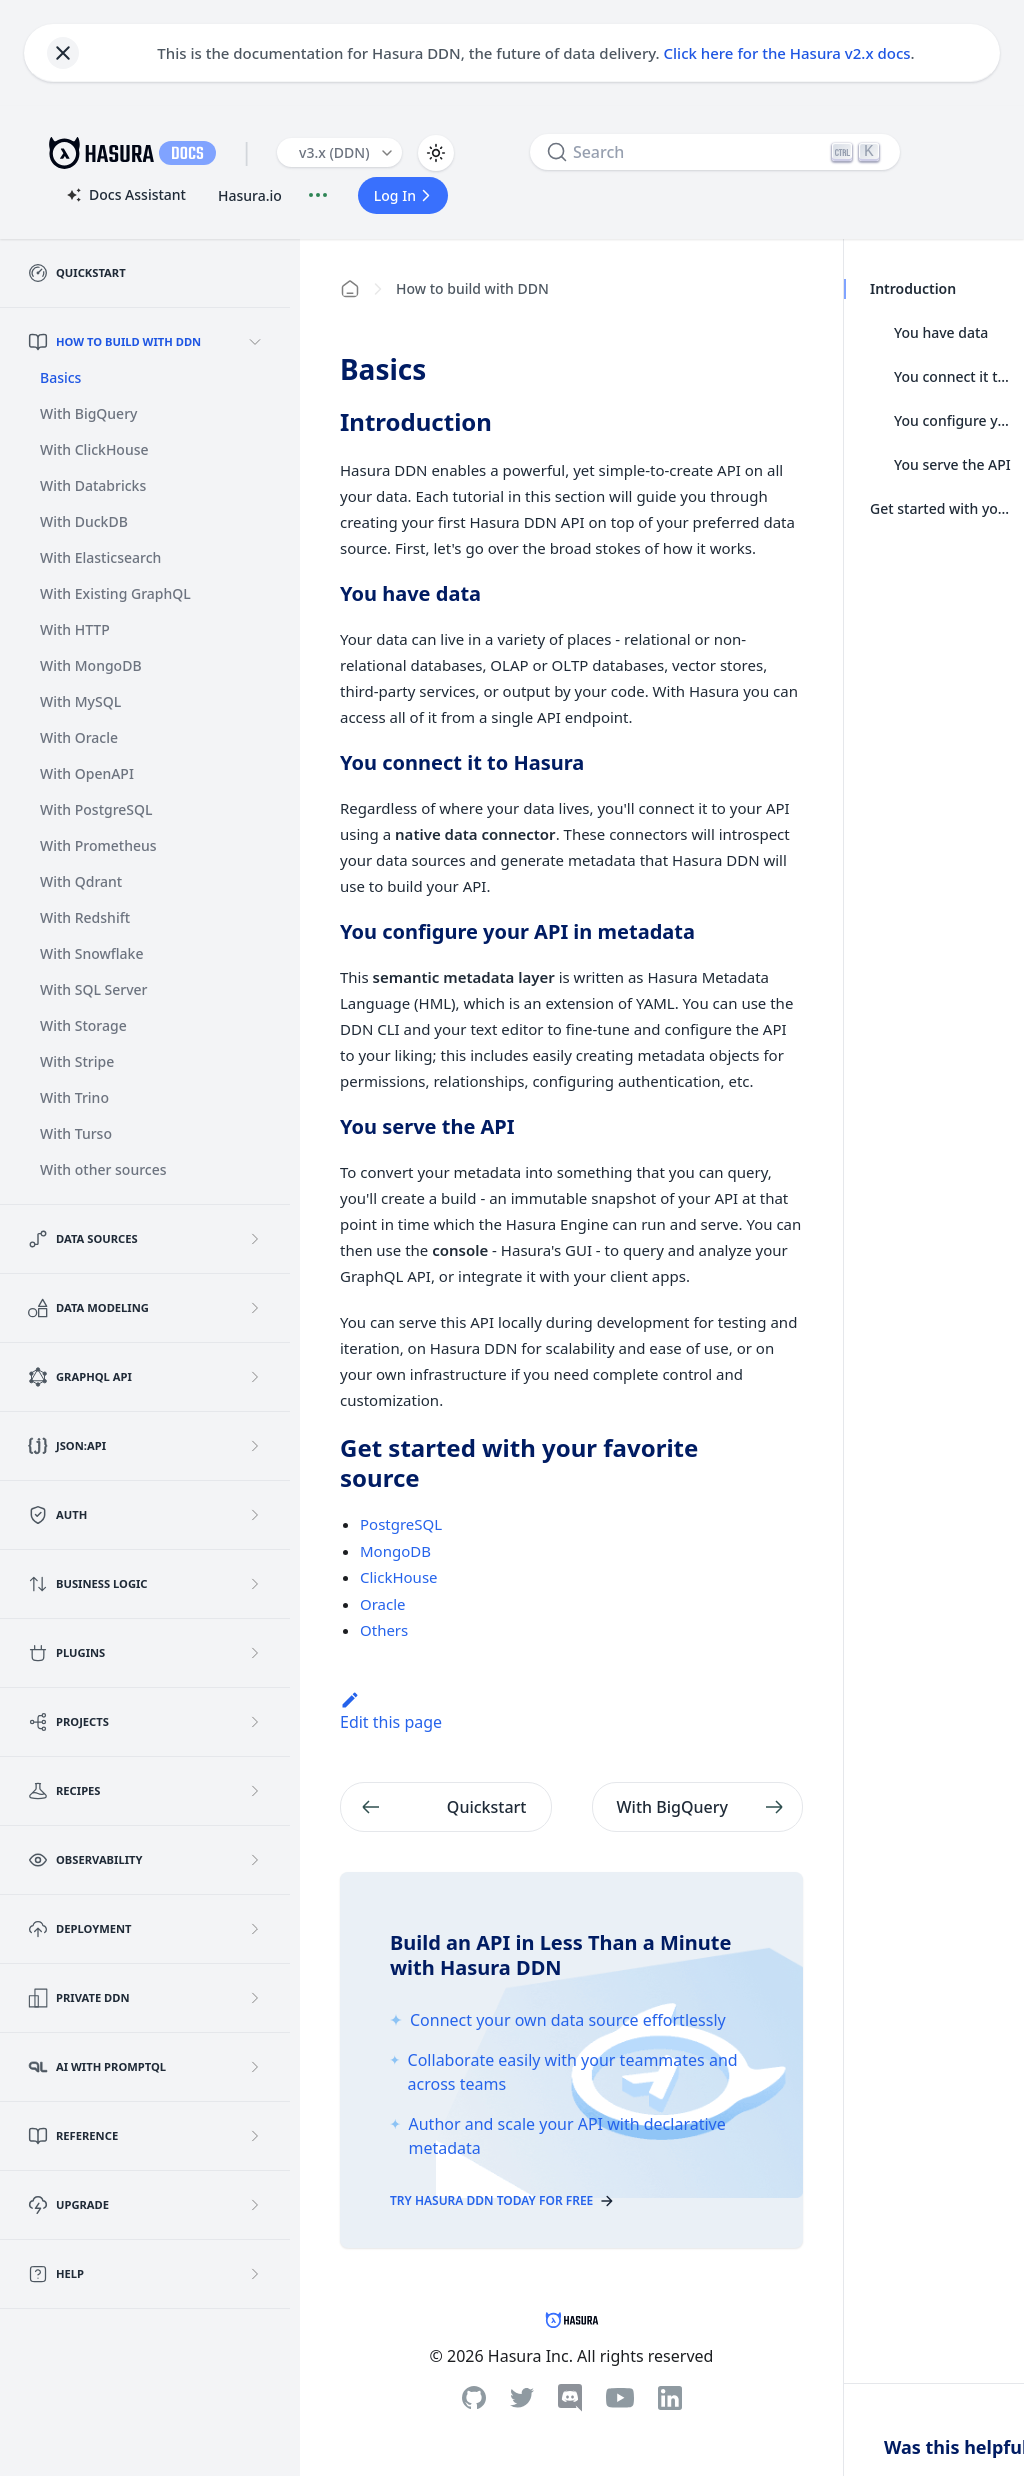  Describe the element at coordinates (405, 195) in the screenshot. I see `Log In` at that location.